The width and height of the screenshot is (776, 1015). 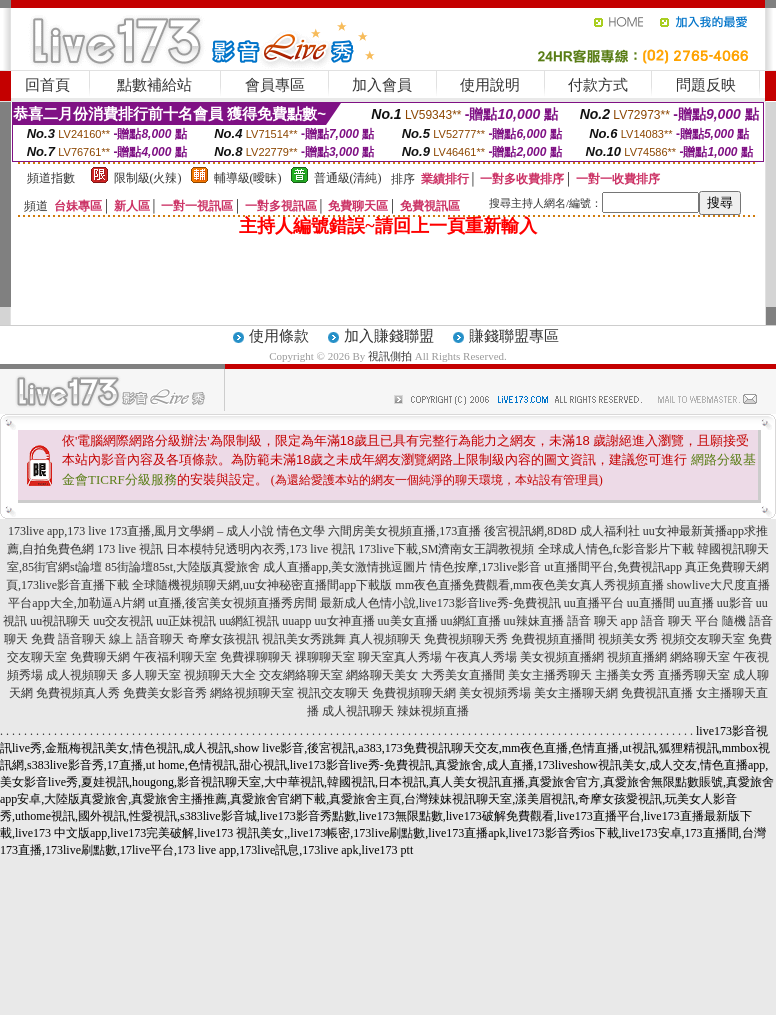 What do you see at coordinates (345, 621) in the screenshot?
I see `uu女神直播` at bounding box center [345, 621].